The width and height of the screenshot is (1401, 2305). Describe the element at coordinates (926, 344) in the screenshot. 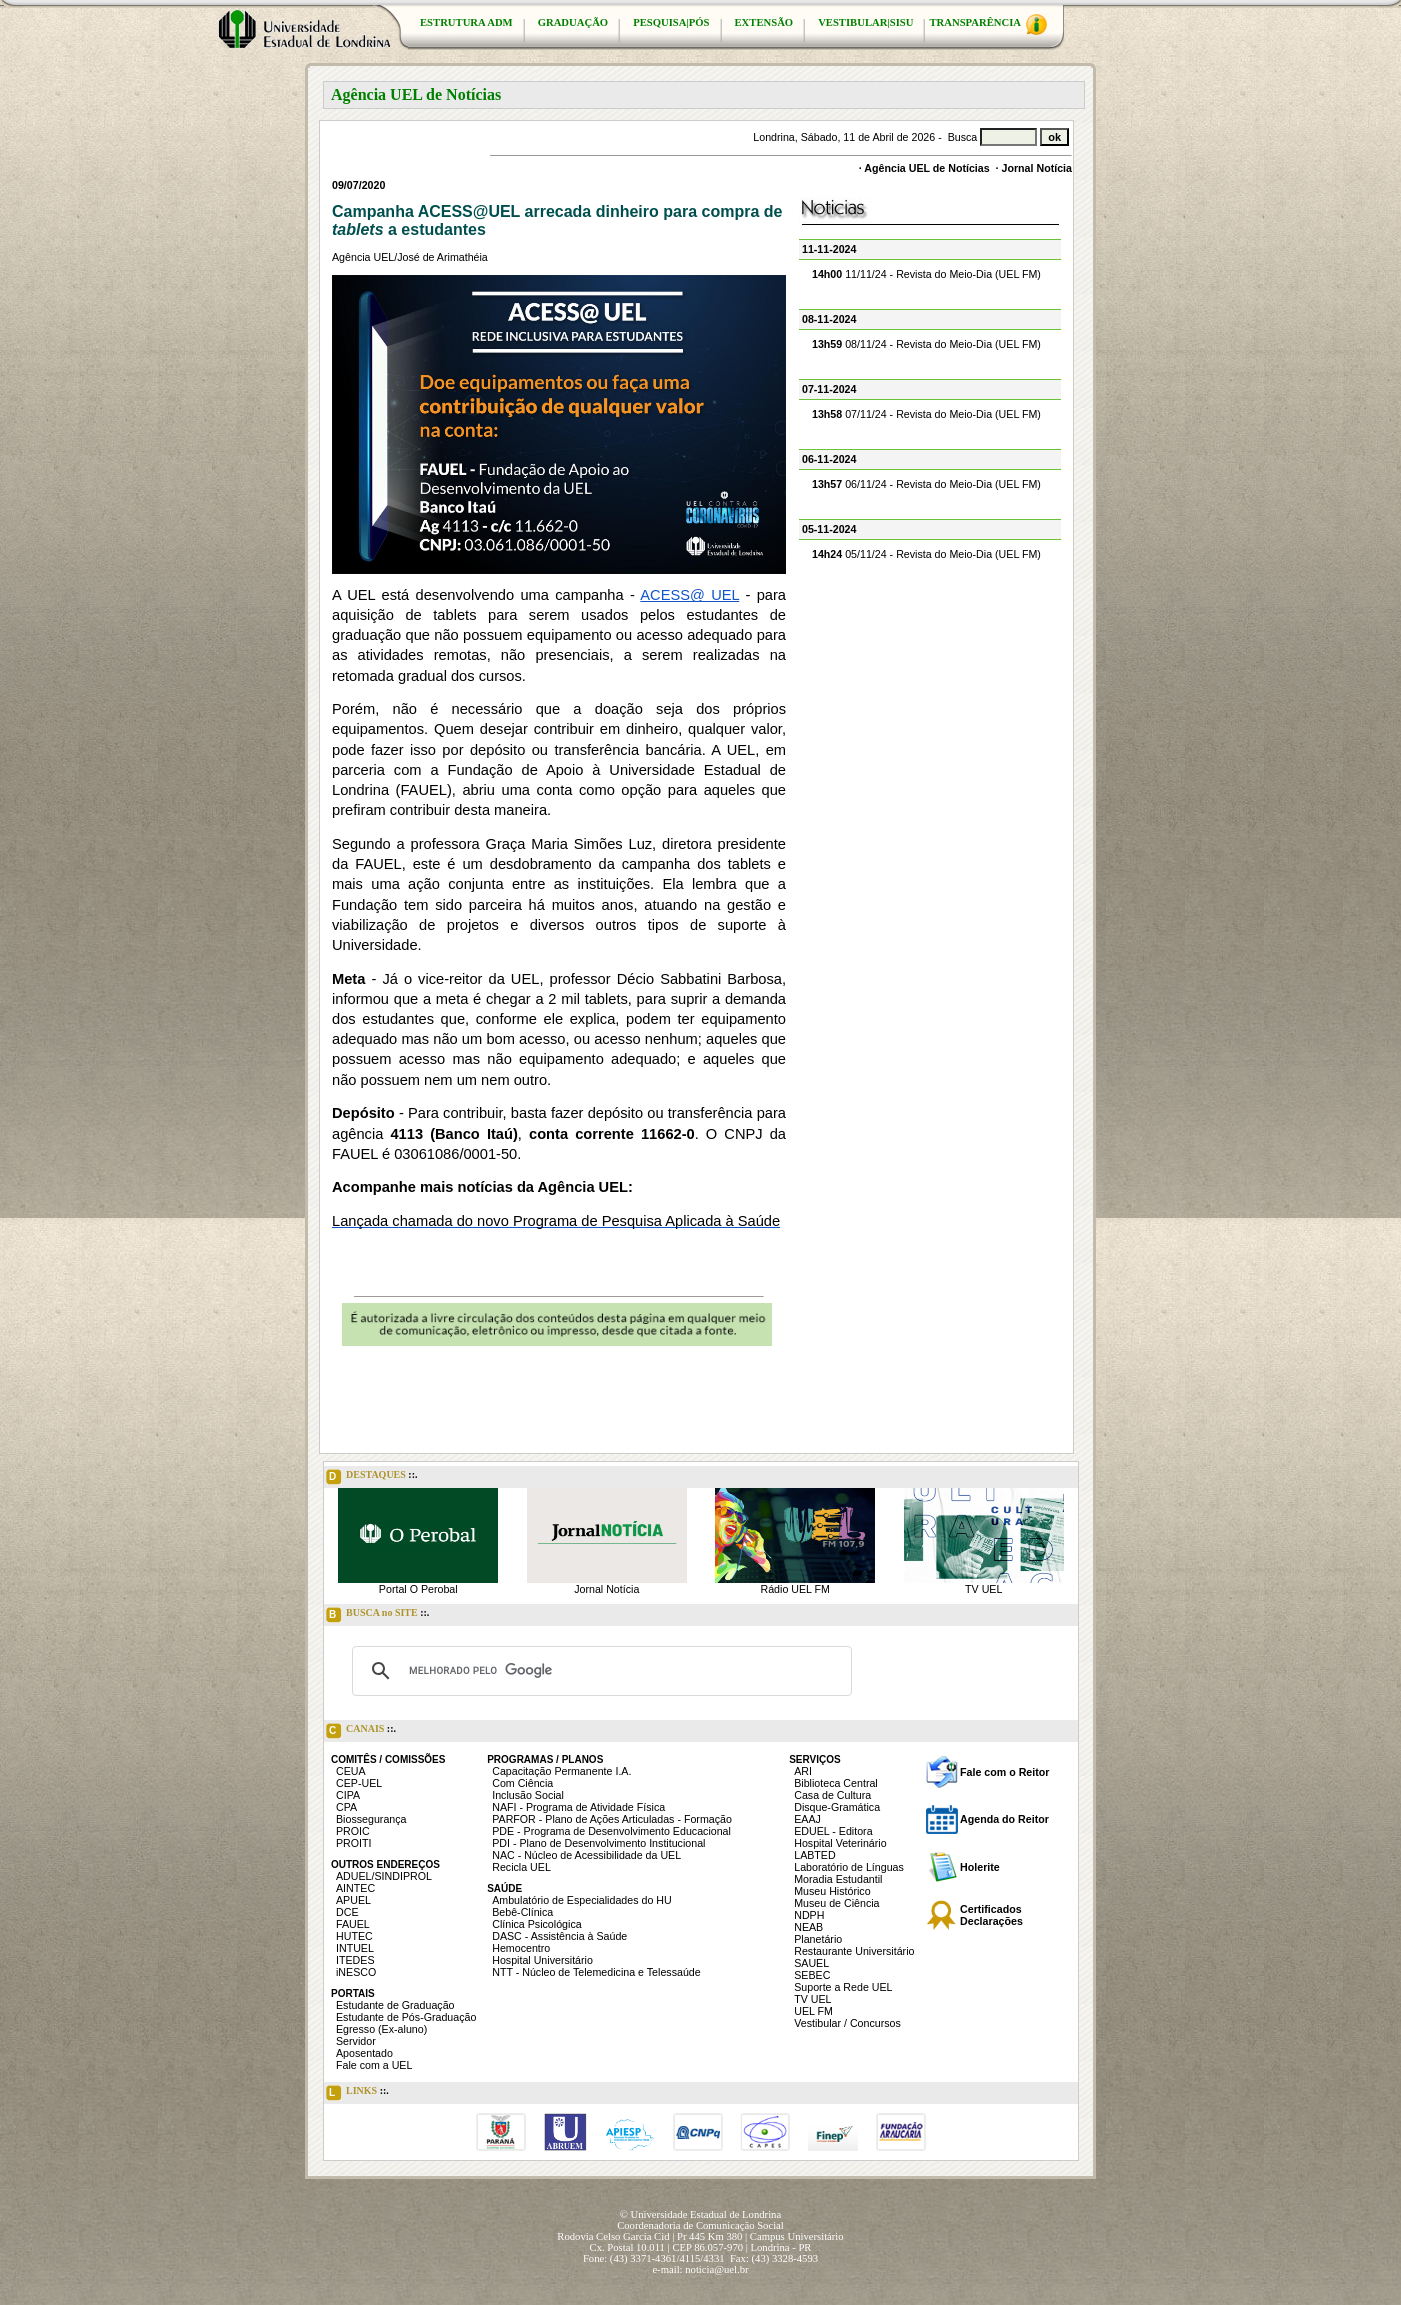

I see `08/11/24 - Revista do Meio-Dia (UEL FM)` at that location.